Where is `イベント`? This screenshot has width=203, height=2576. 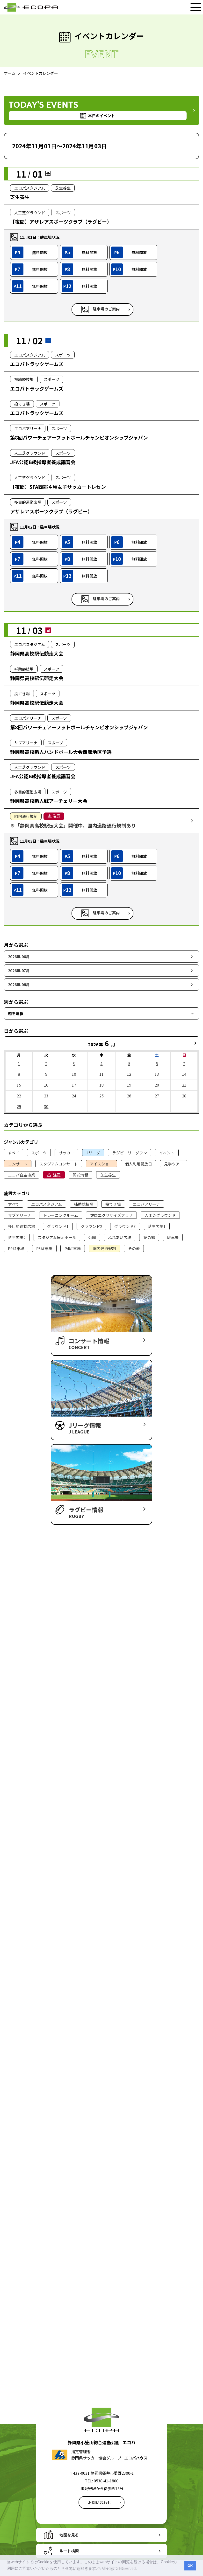
イベント is located at coordinates (166, 1153).